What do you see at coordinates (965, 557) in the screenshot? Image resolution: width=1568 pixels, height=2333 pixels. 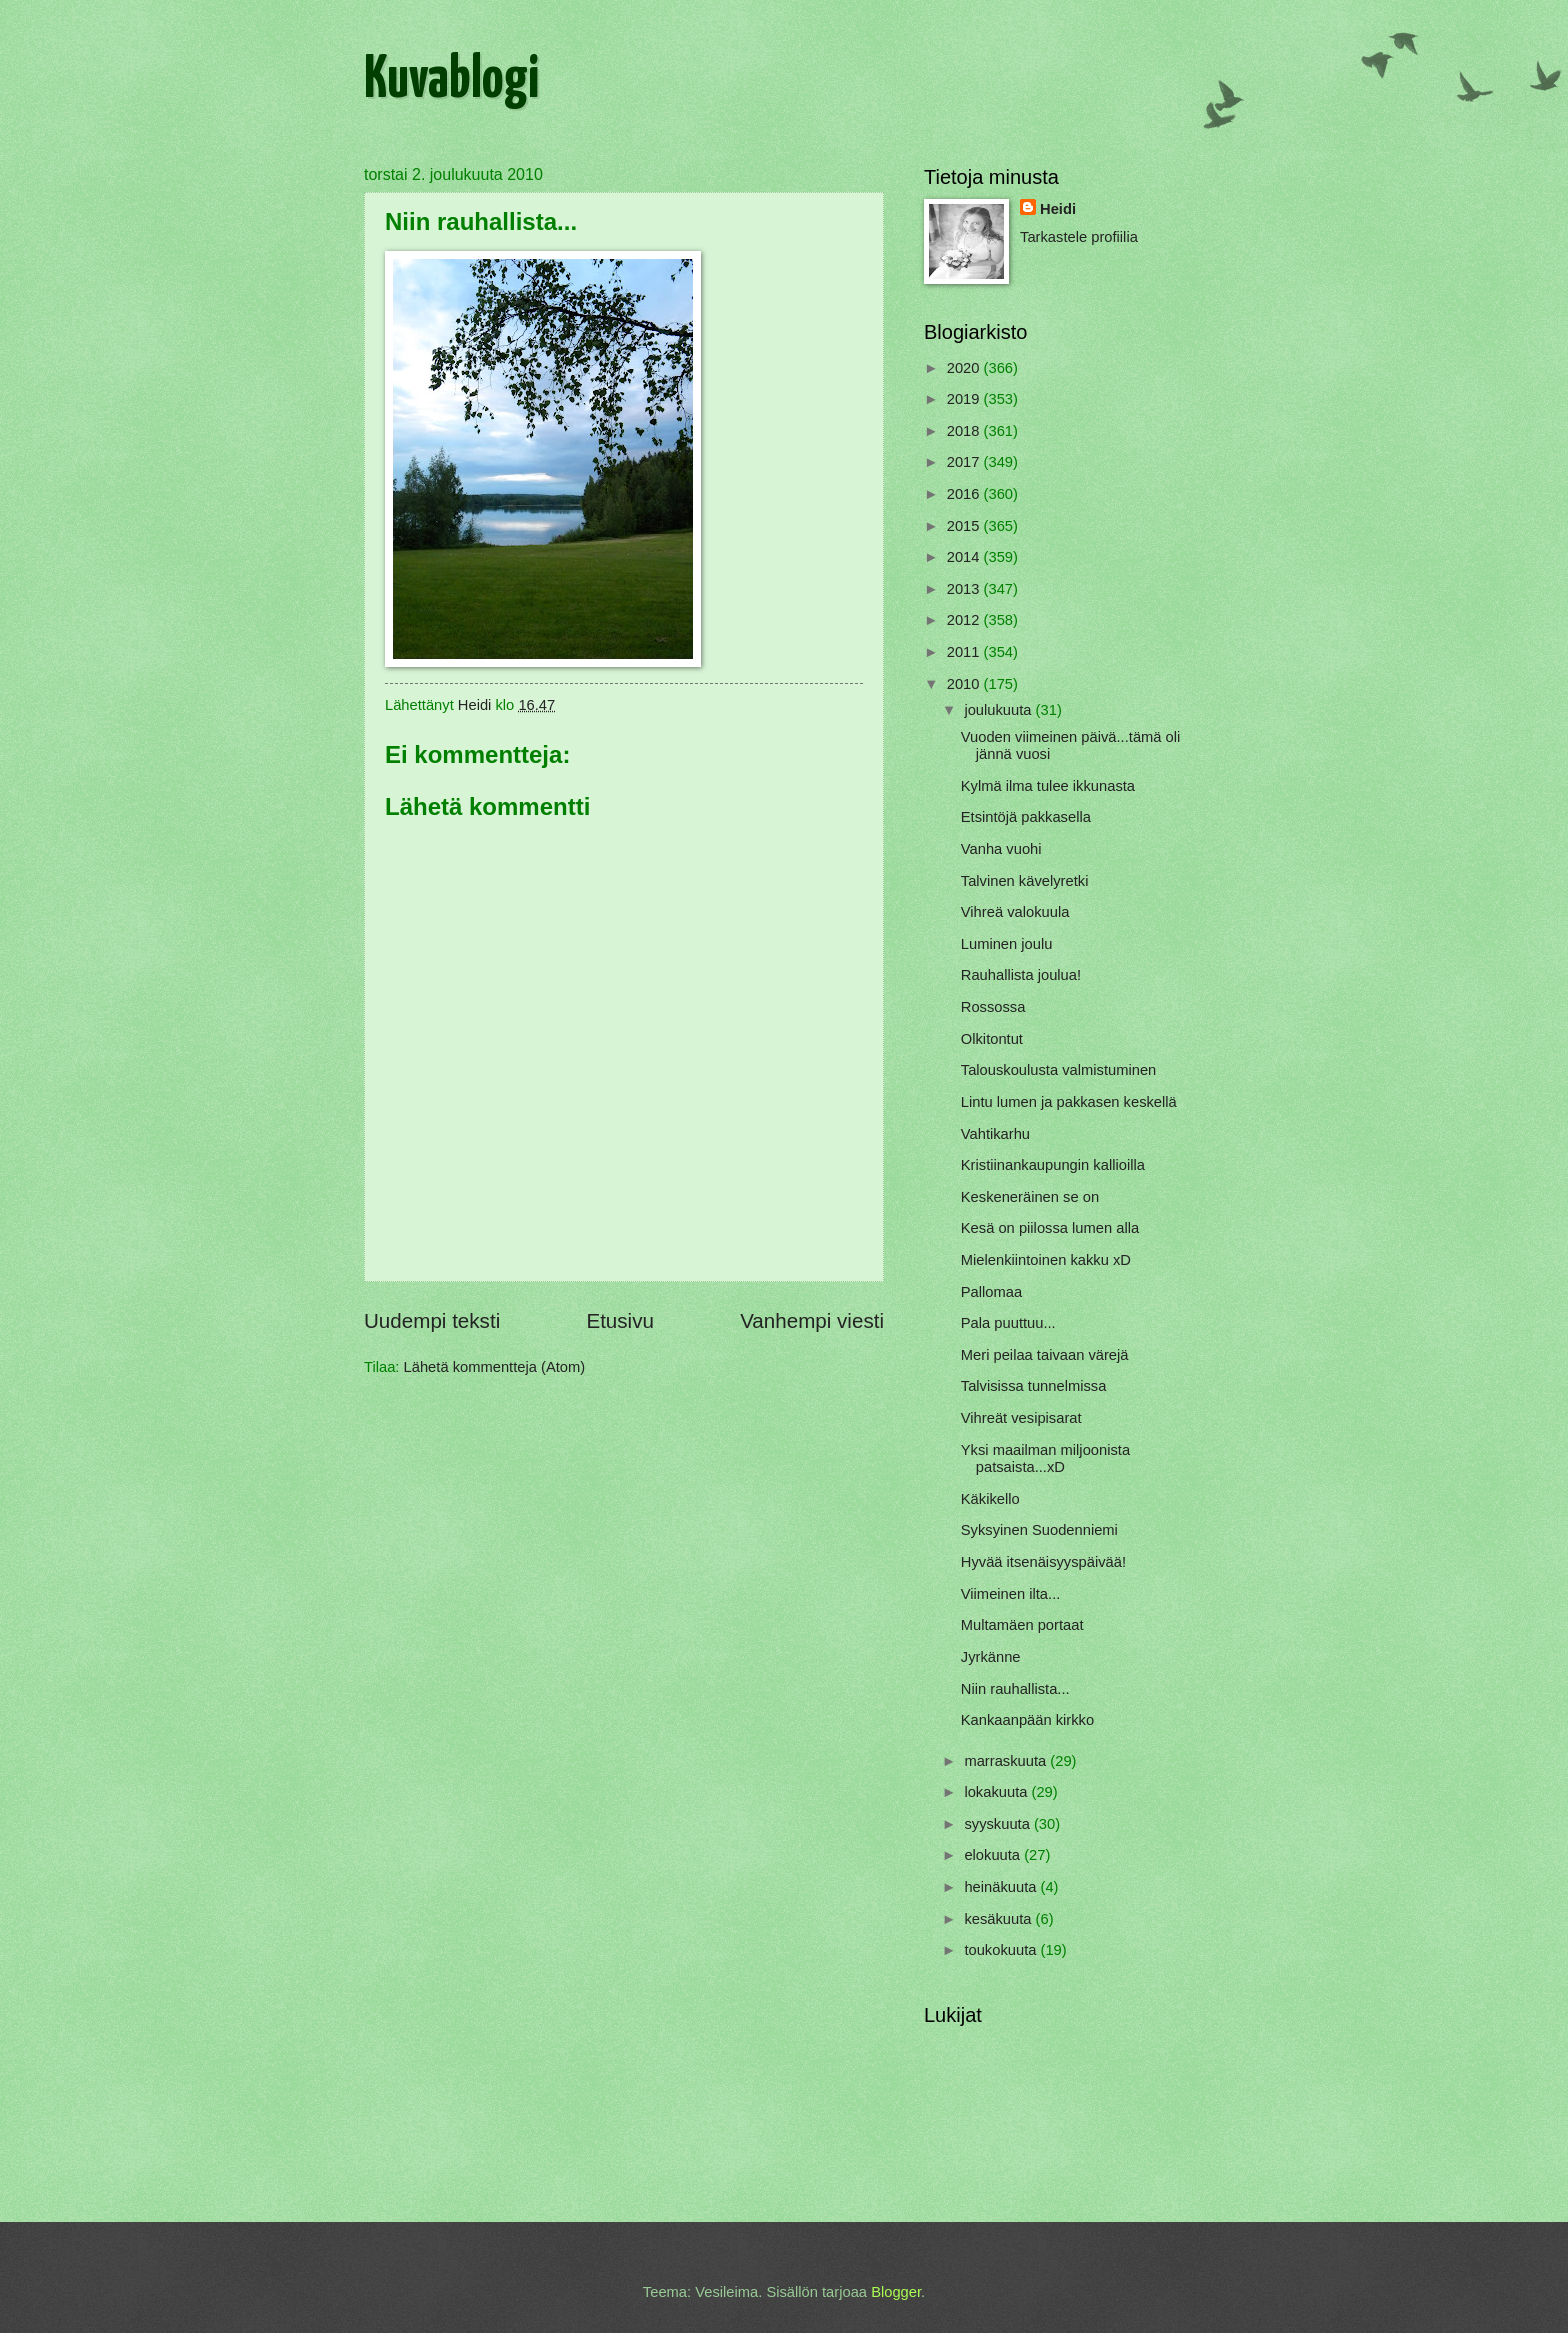 I see `2014` at bounding box center [965, 557].